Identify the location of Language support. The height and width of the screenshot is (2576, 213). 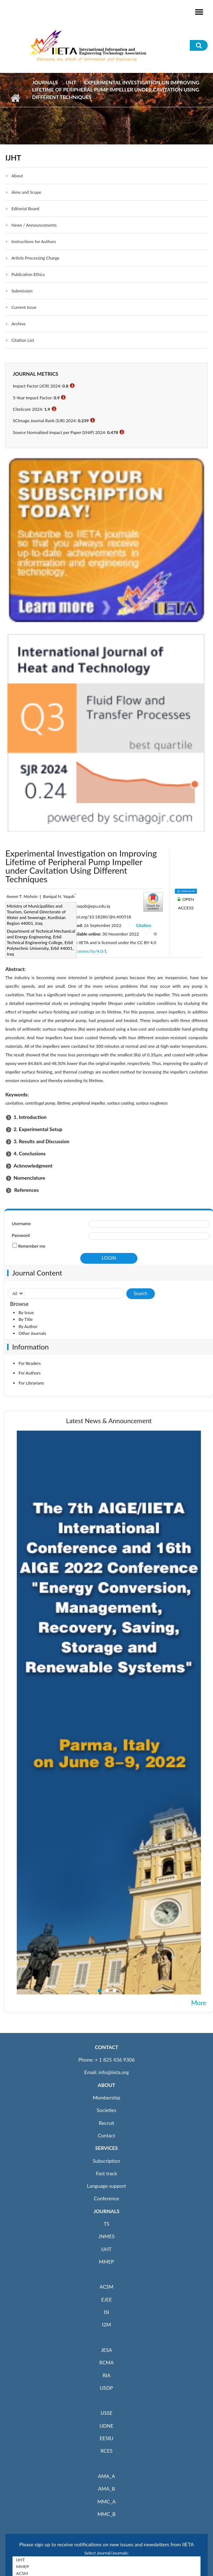
(106, 2186).